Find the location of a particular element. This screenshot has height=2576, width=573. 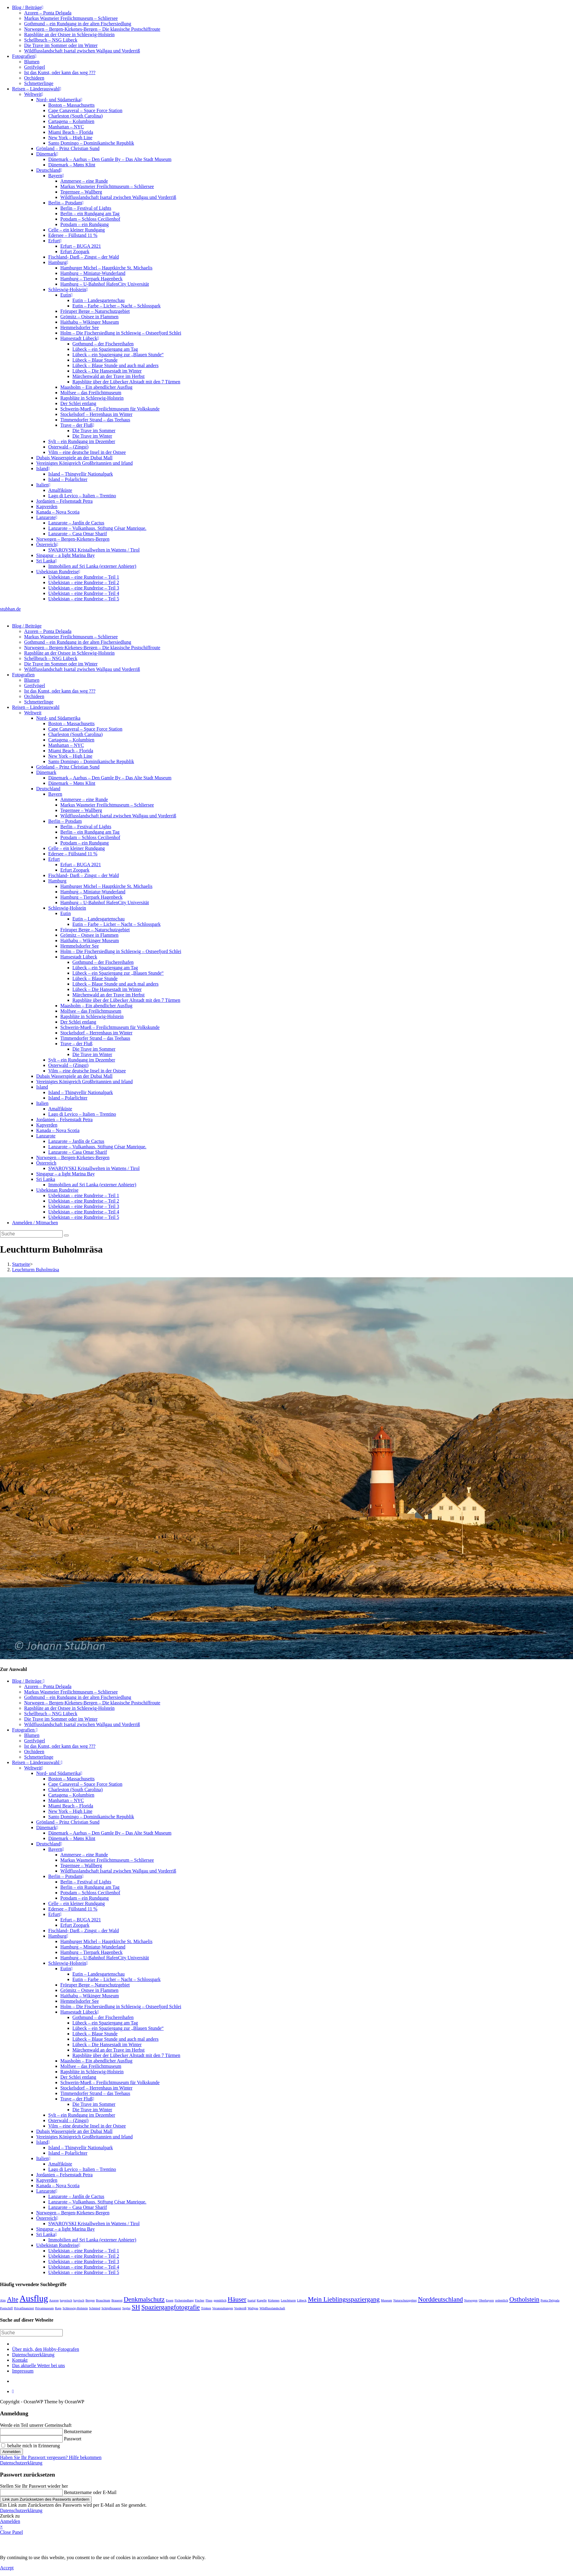

Trinken [Trinken (1 Eintrag)] is located at coordinates (206, 2308).